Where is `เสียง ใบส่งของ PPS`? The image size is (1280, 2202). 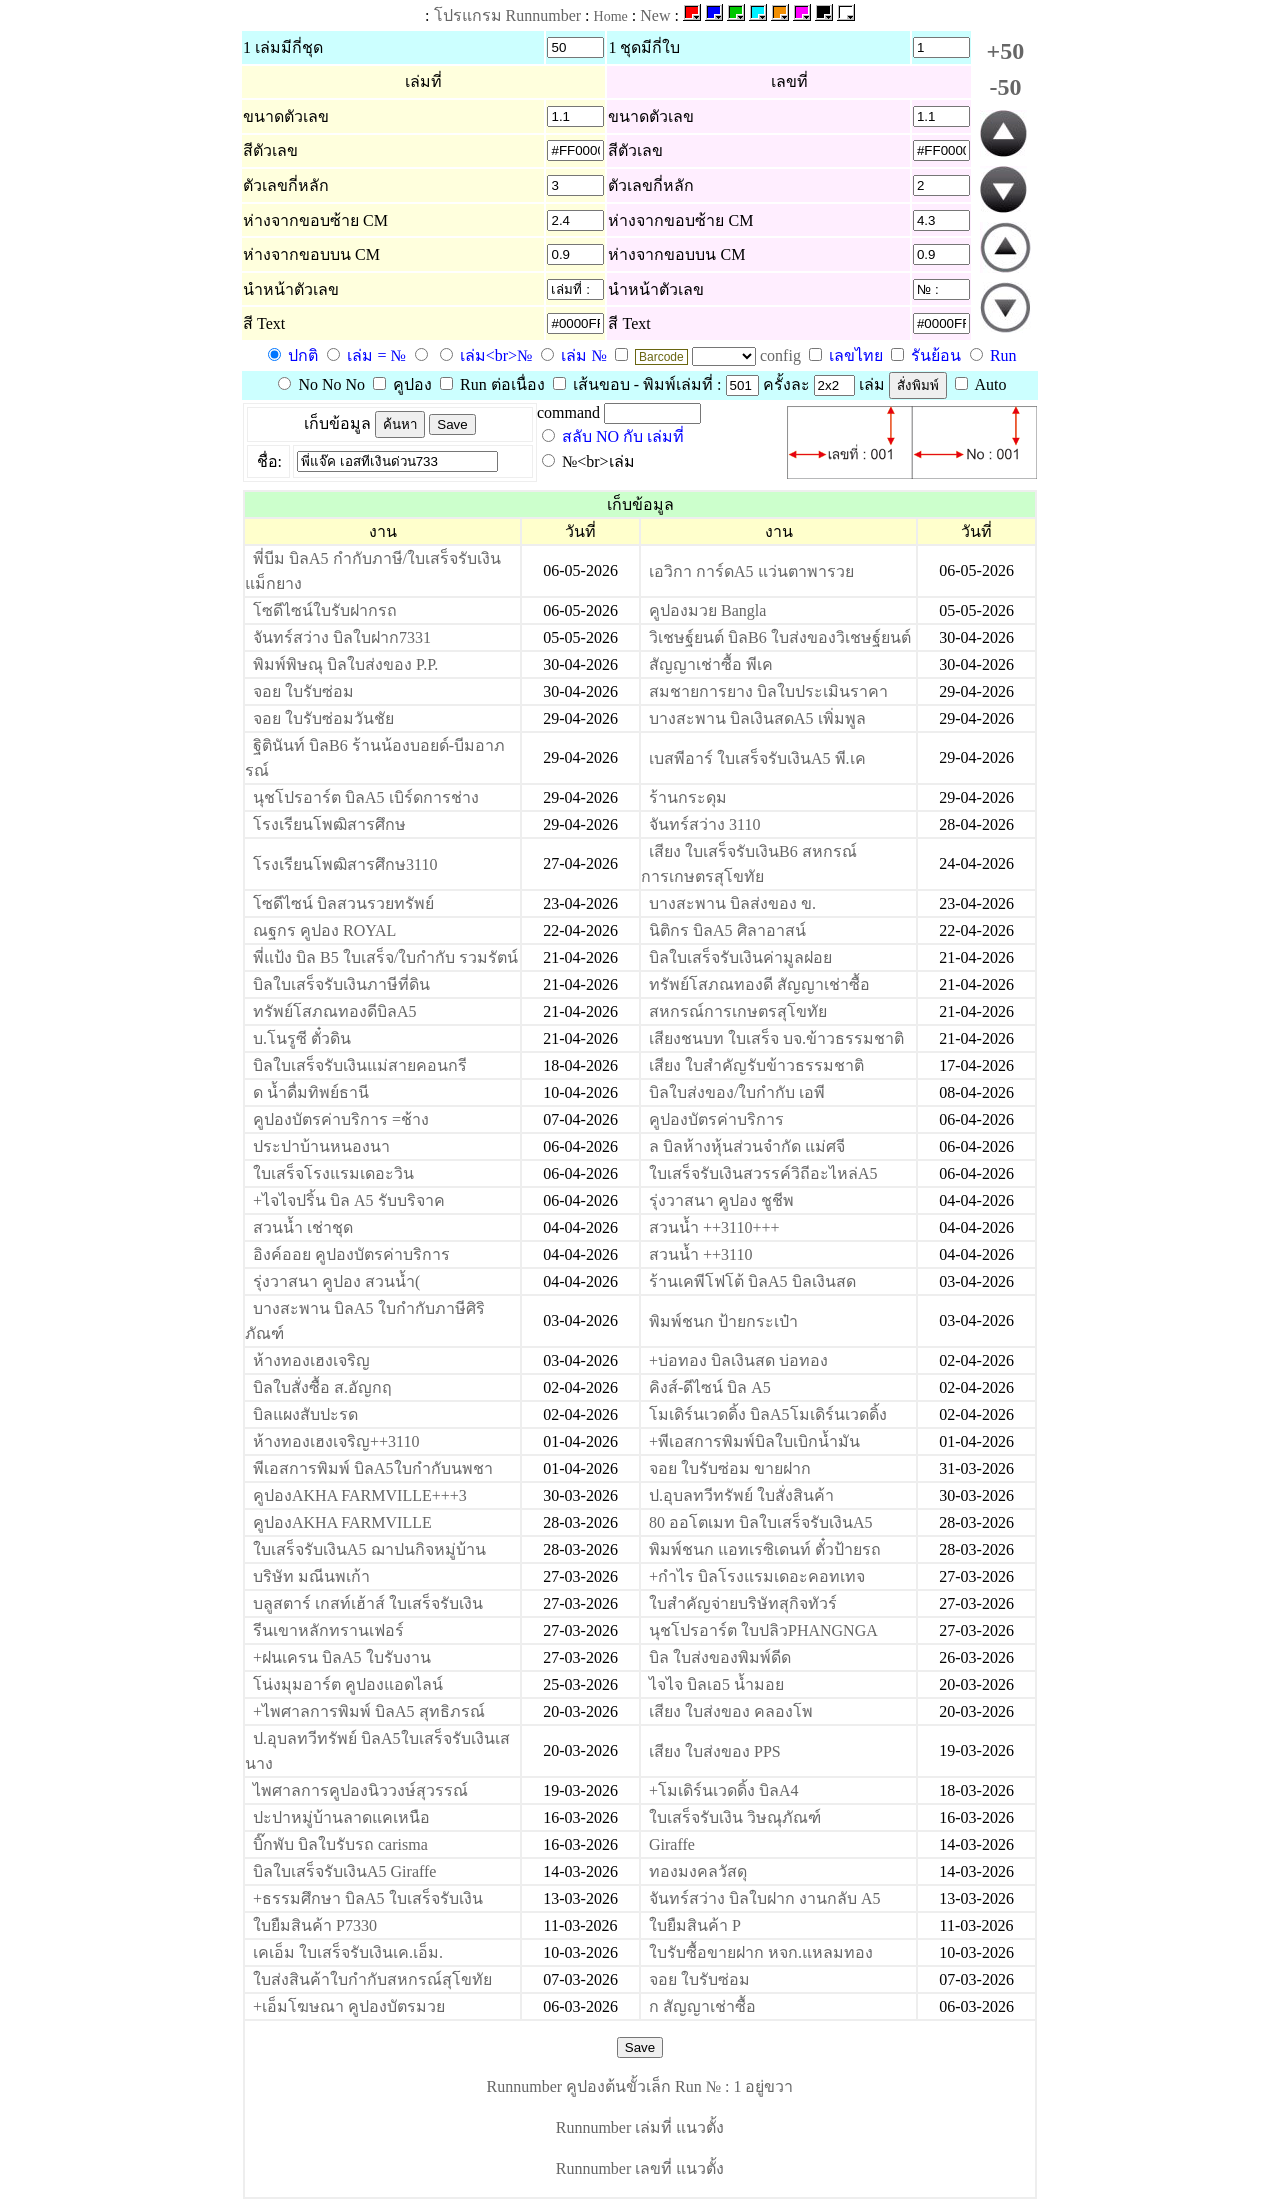 เสียง ใบส่งของ PPS is located at coordinates (715, 1751).